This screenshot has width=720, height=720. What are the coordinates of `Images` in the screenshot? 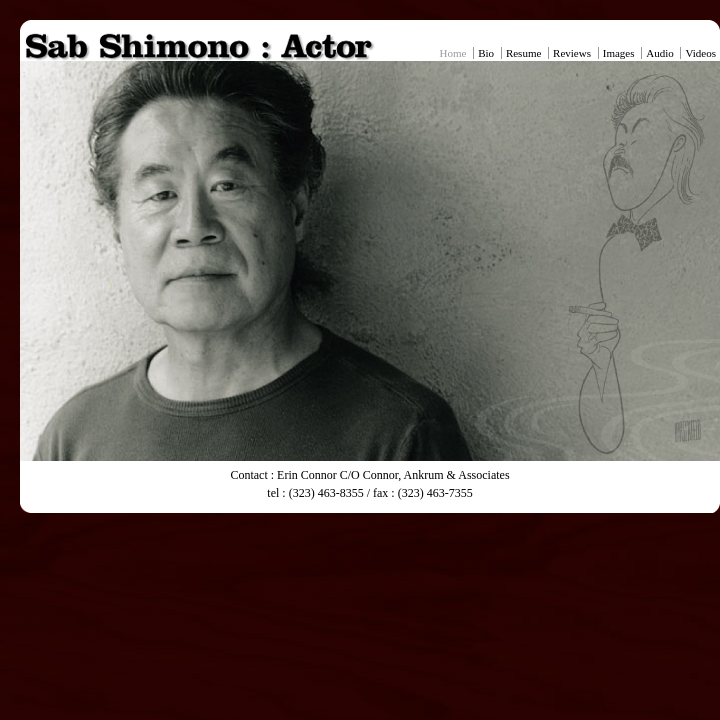 It's located at (619, 53).